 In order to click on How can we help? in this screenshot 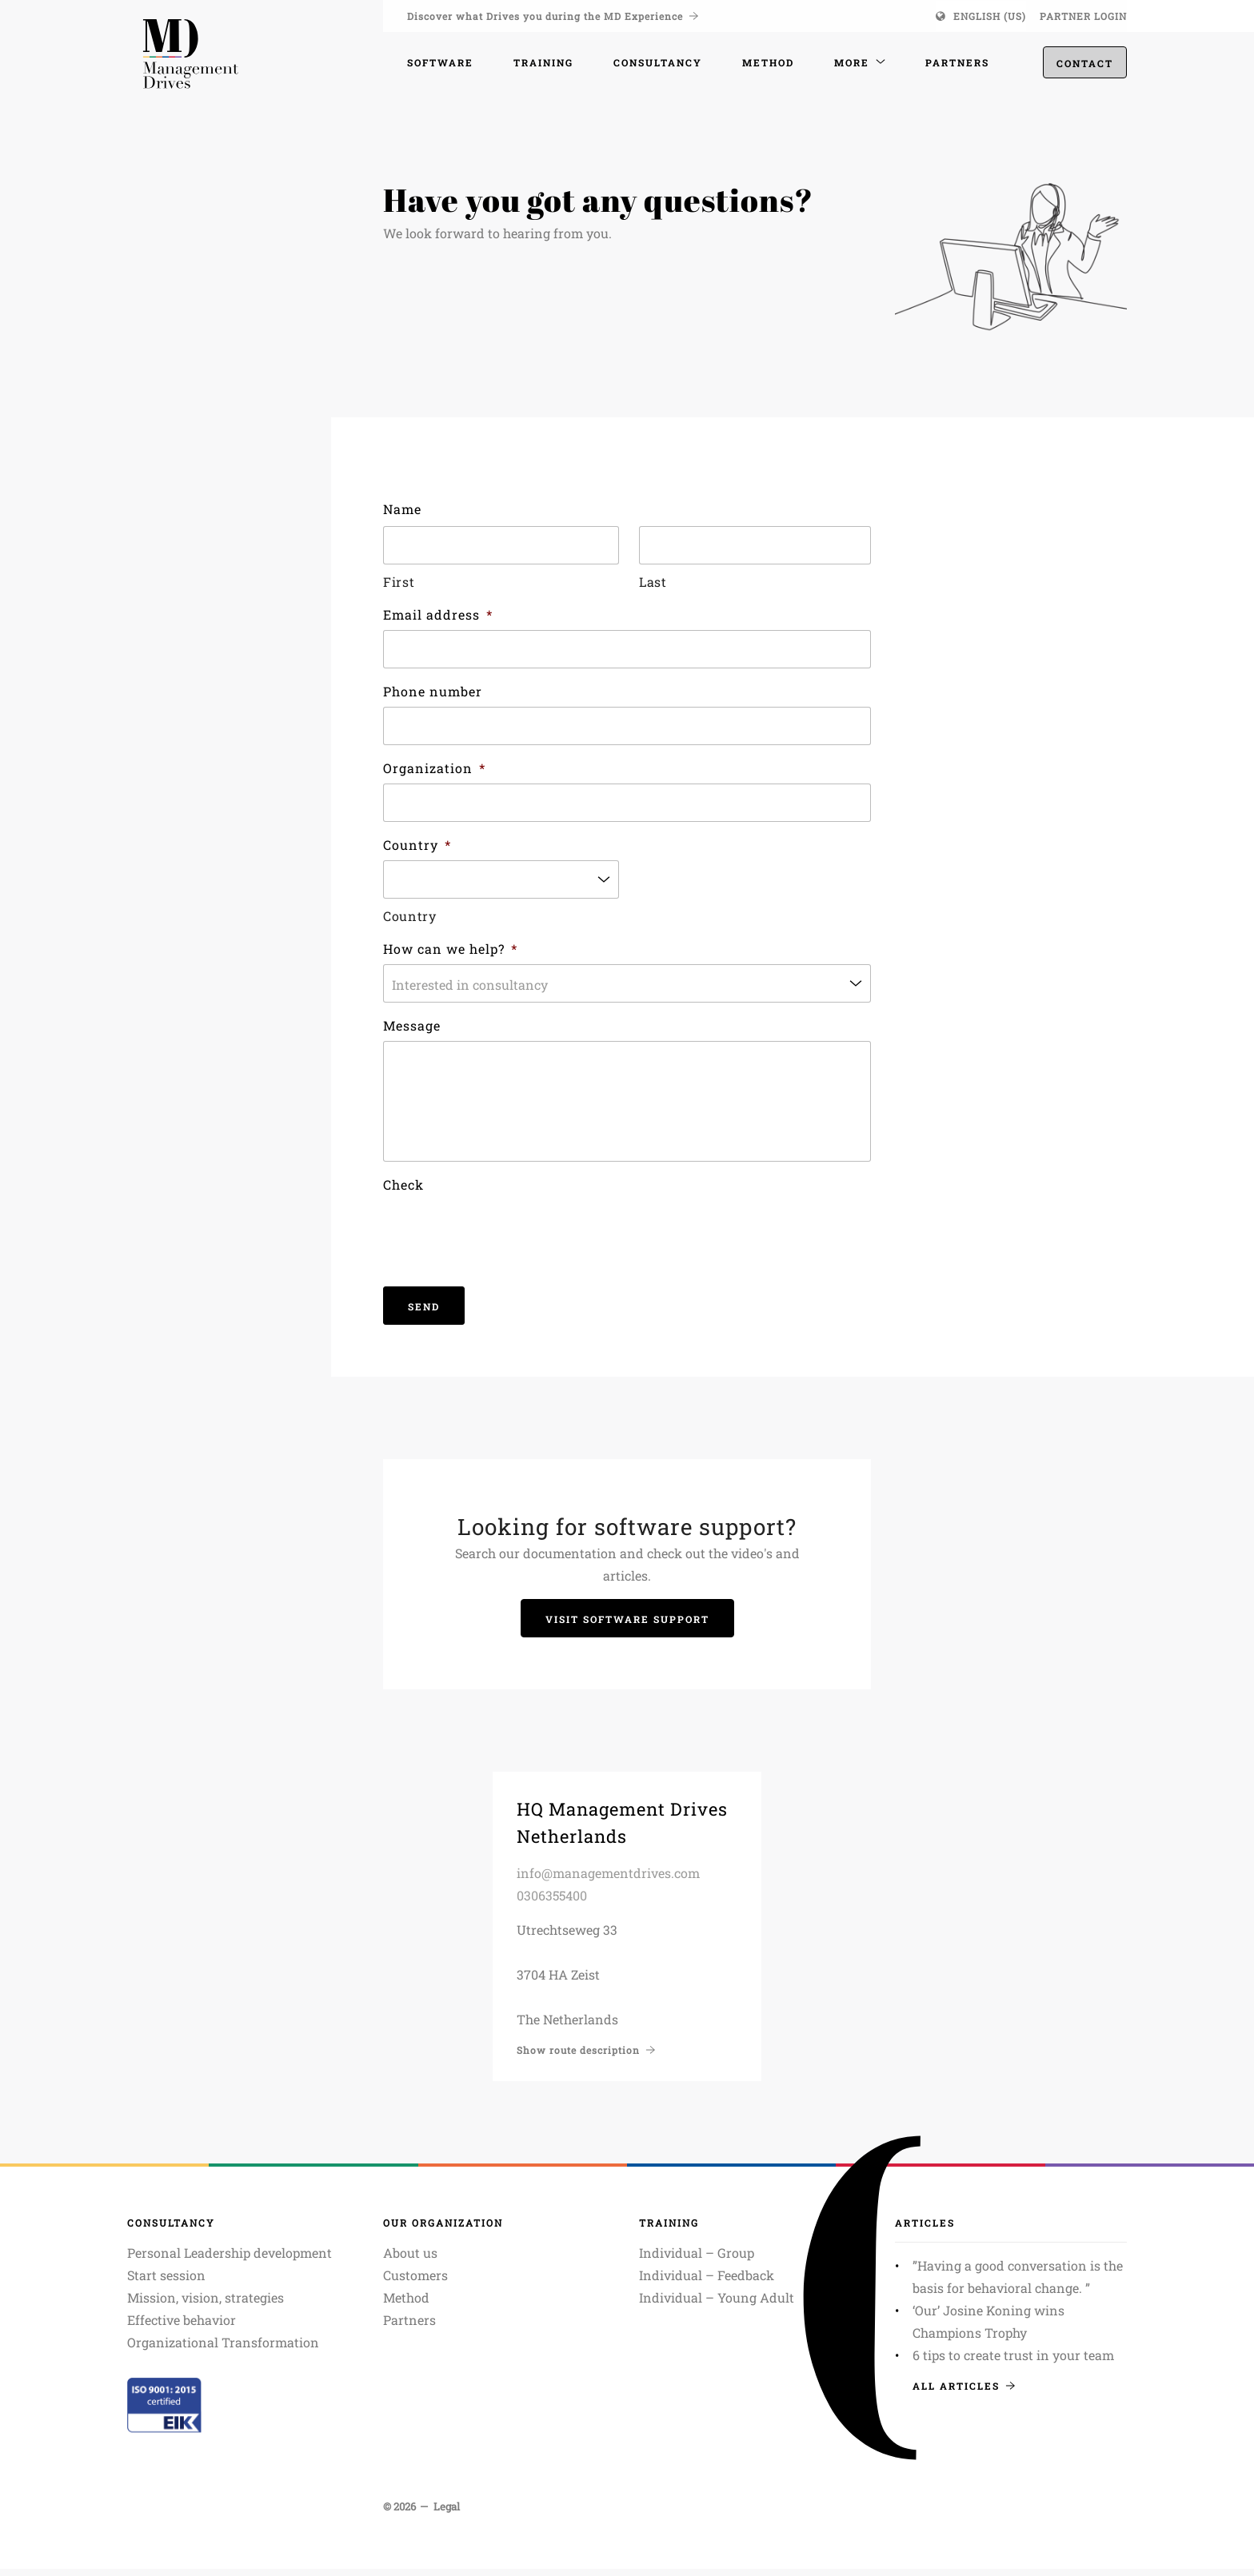, I will do `click(450, 948)`.